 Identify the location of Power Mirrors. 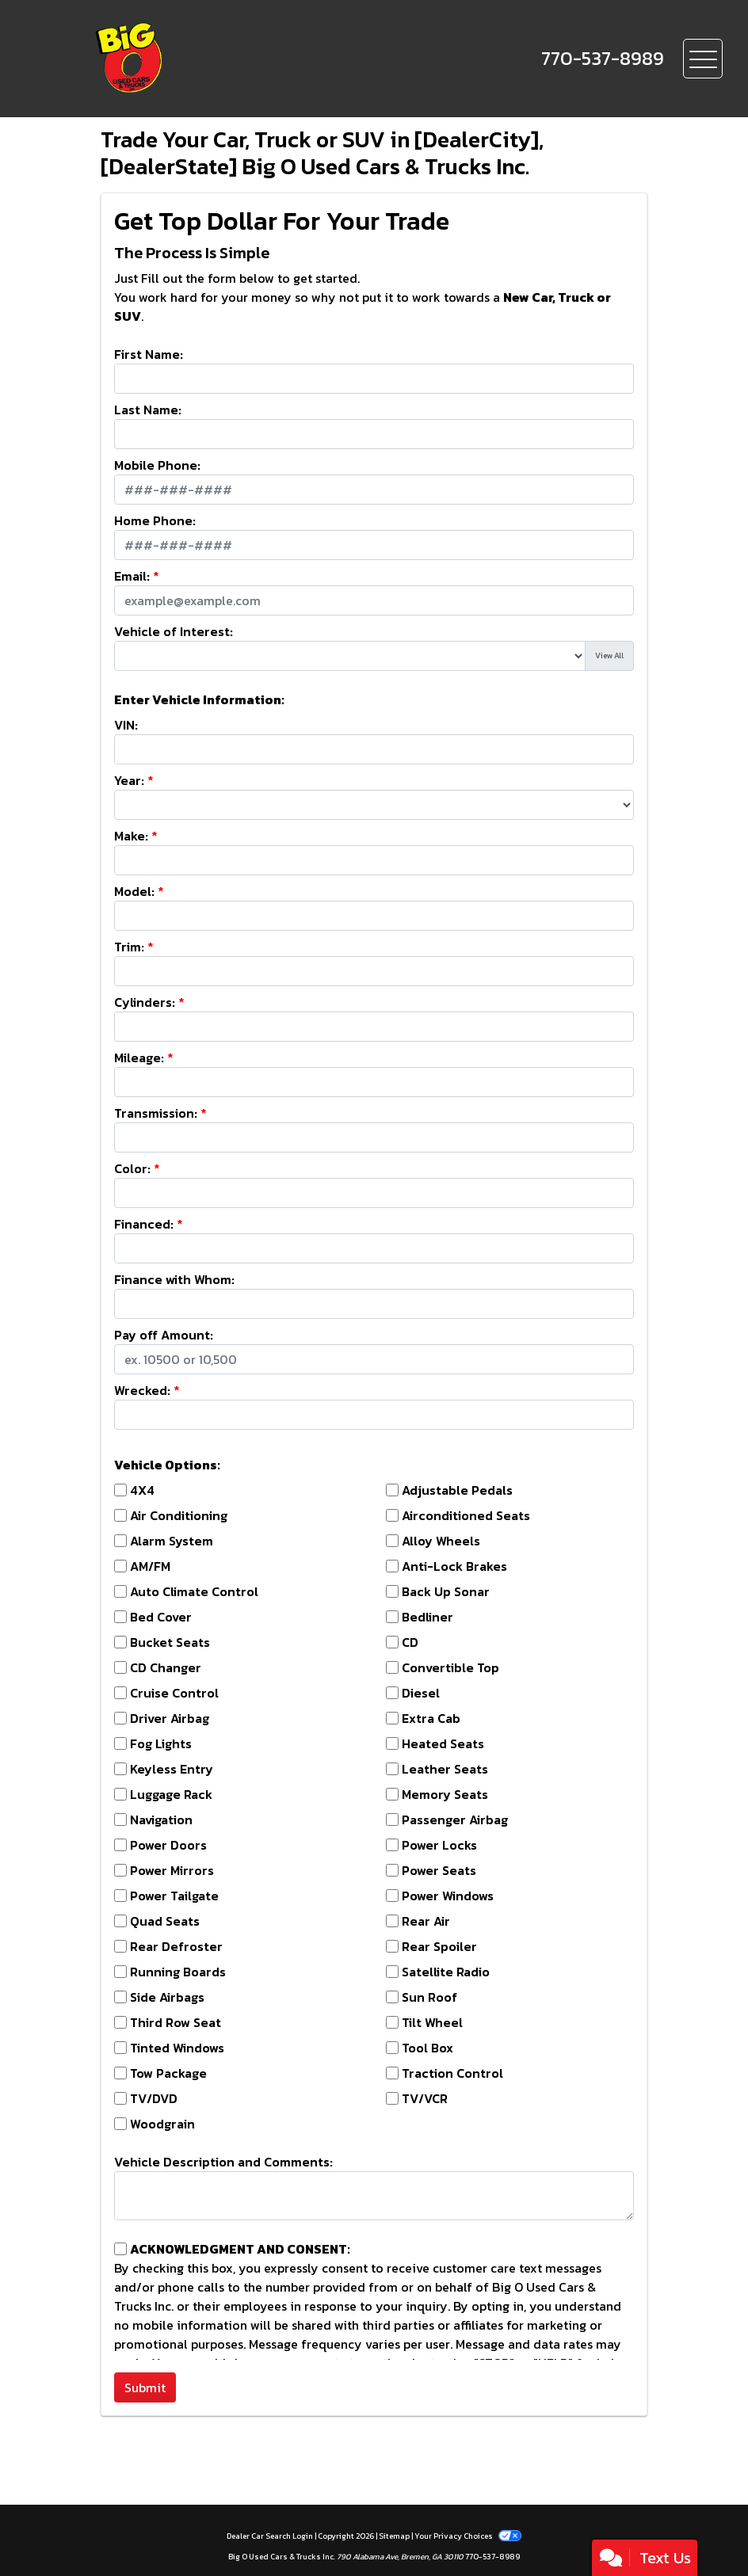
(172, 1870).